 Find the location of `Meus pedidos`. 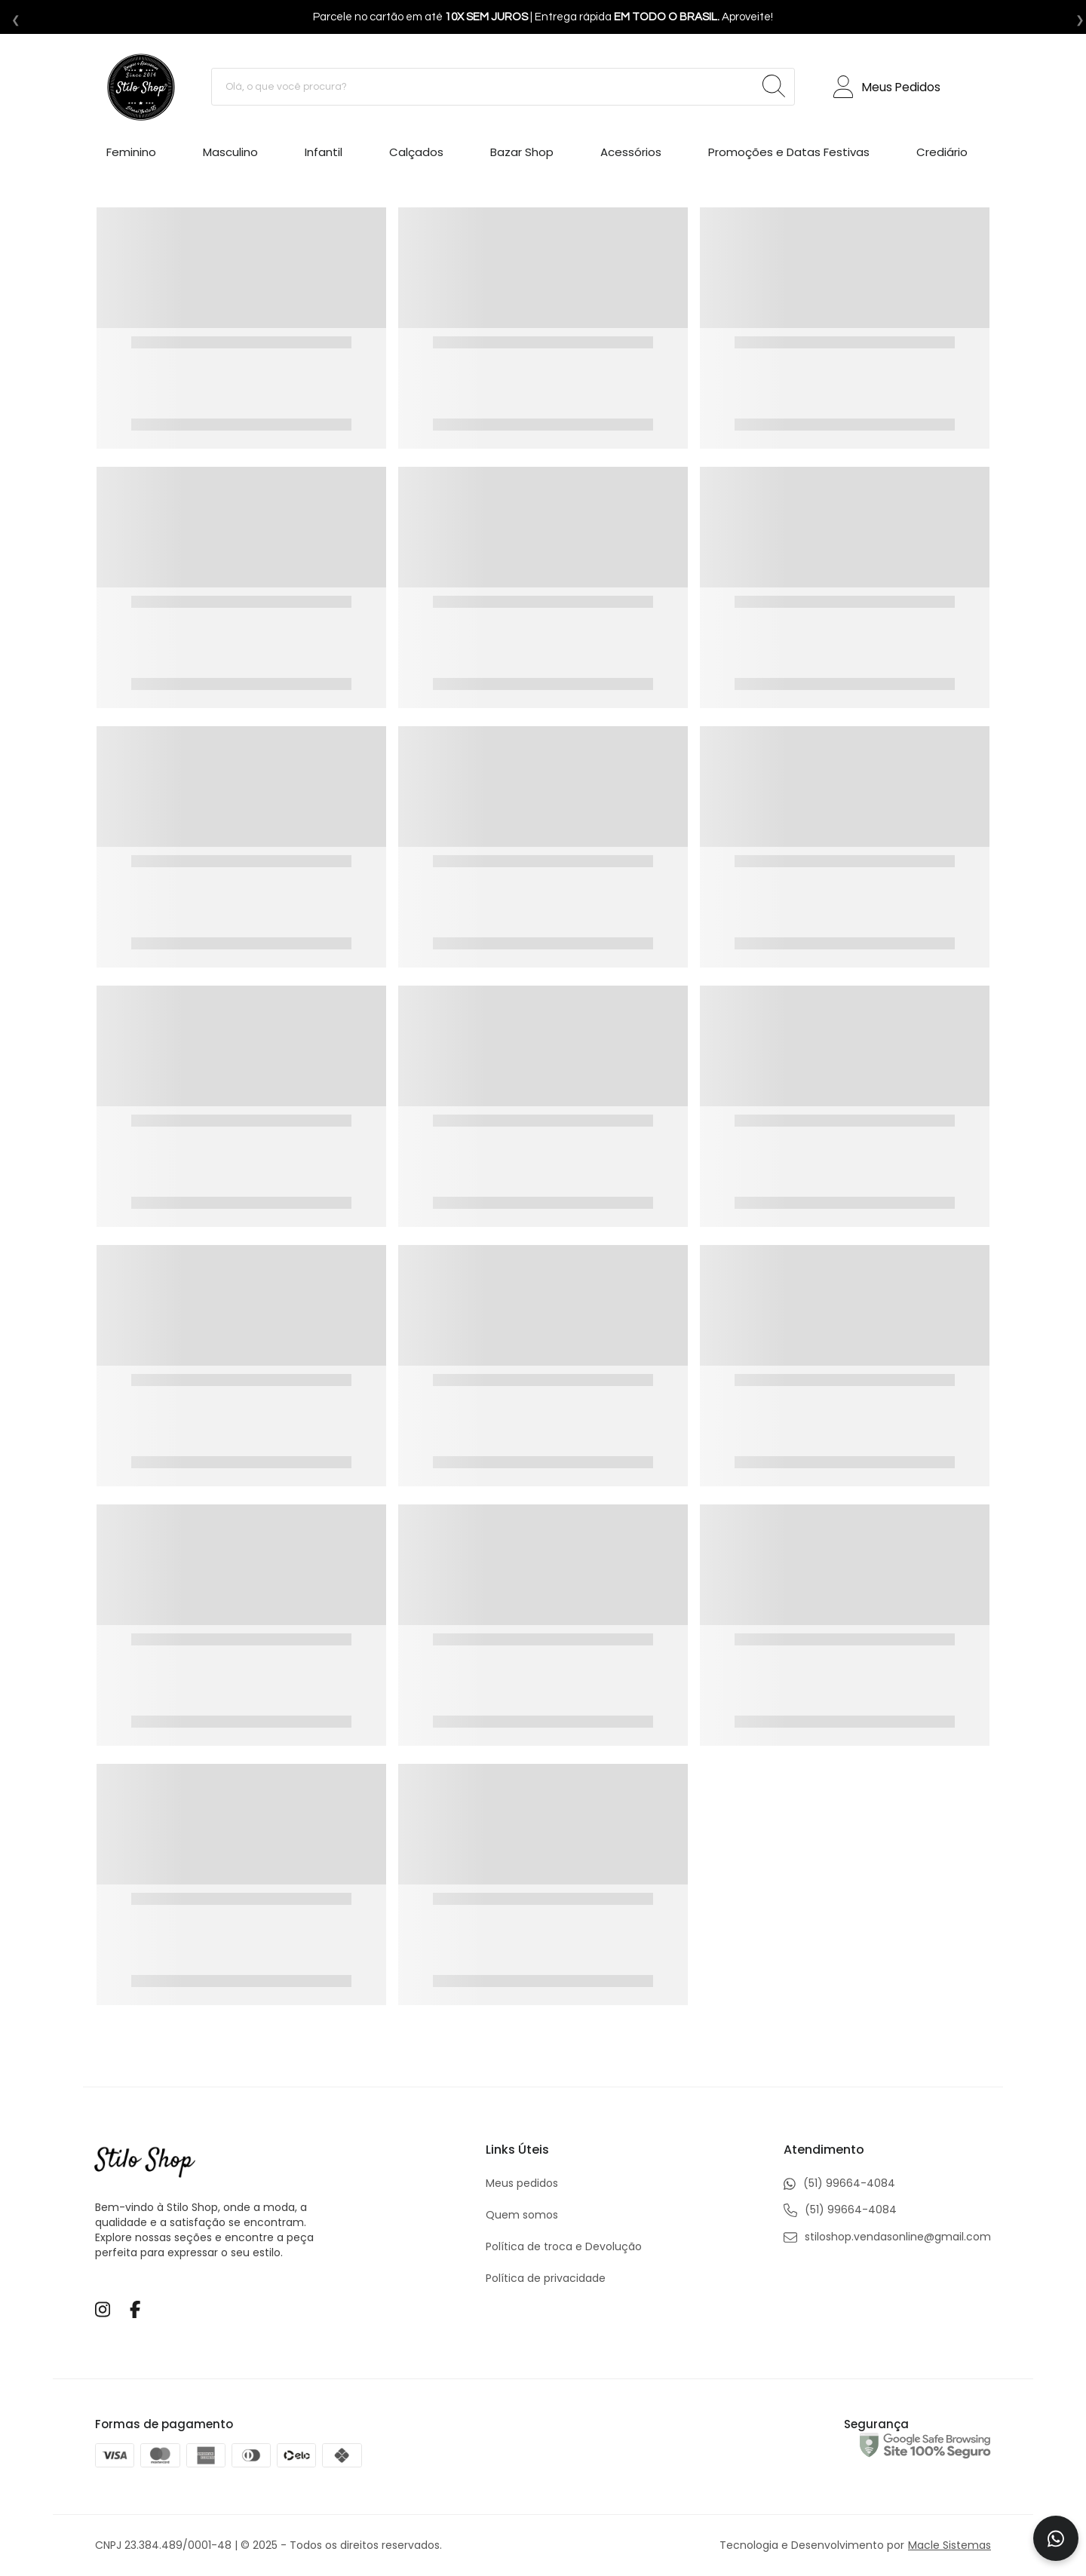

Meus pedidos is located at coordinates (522, 2183).